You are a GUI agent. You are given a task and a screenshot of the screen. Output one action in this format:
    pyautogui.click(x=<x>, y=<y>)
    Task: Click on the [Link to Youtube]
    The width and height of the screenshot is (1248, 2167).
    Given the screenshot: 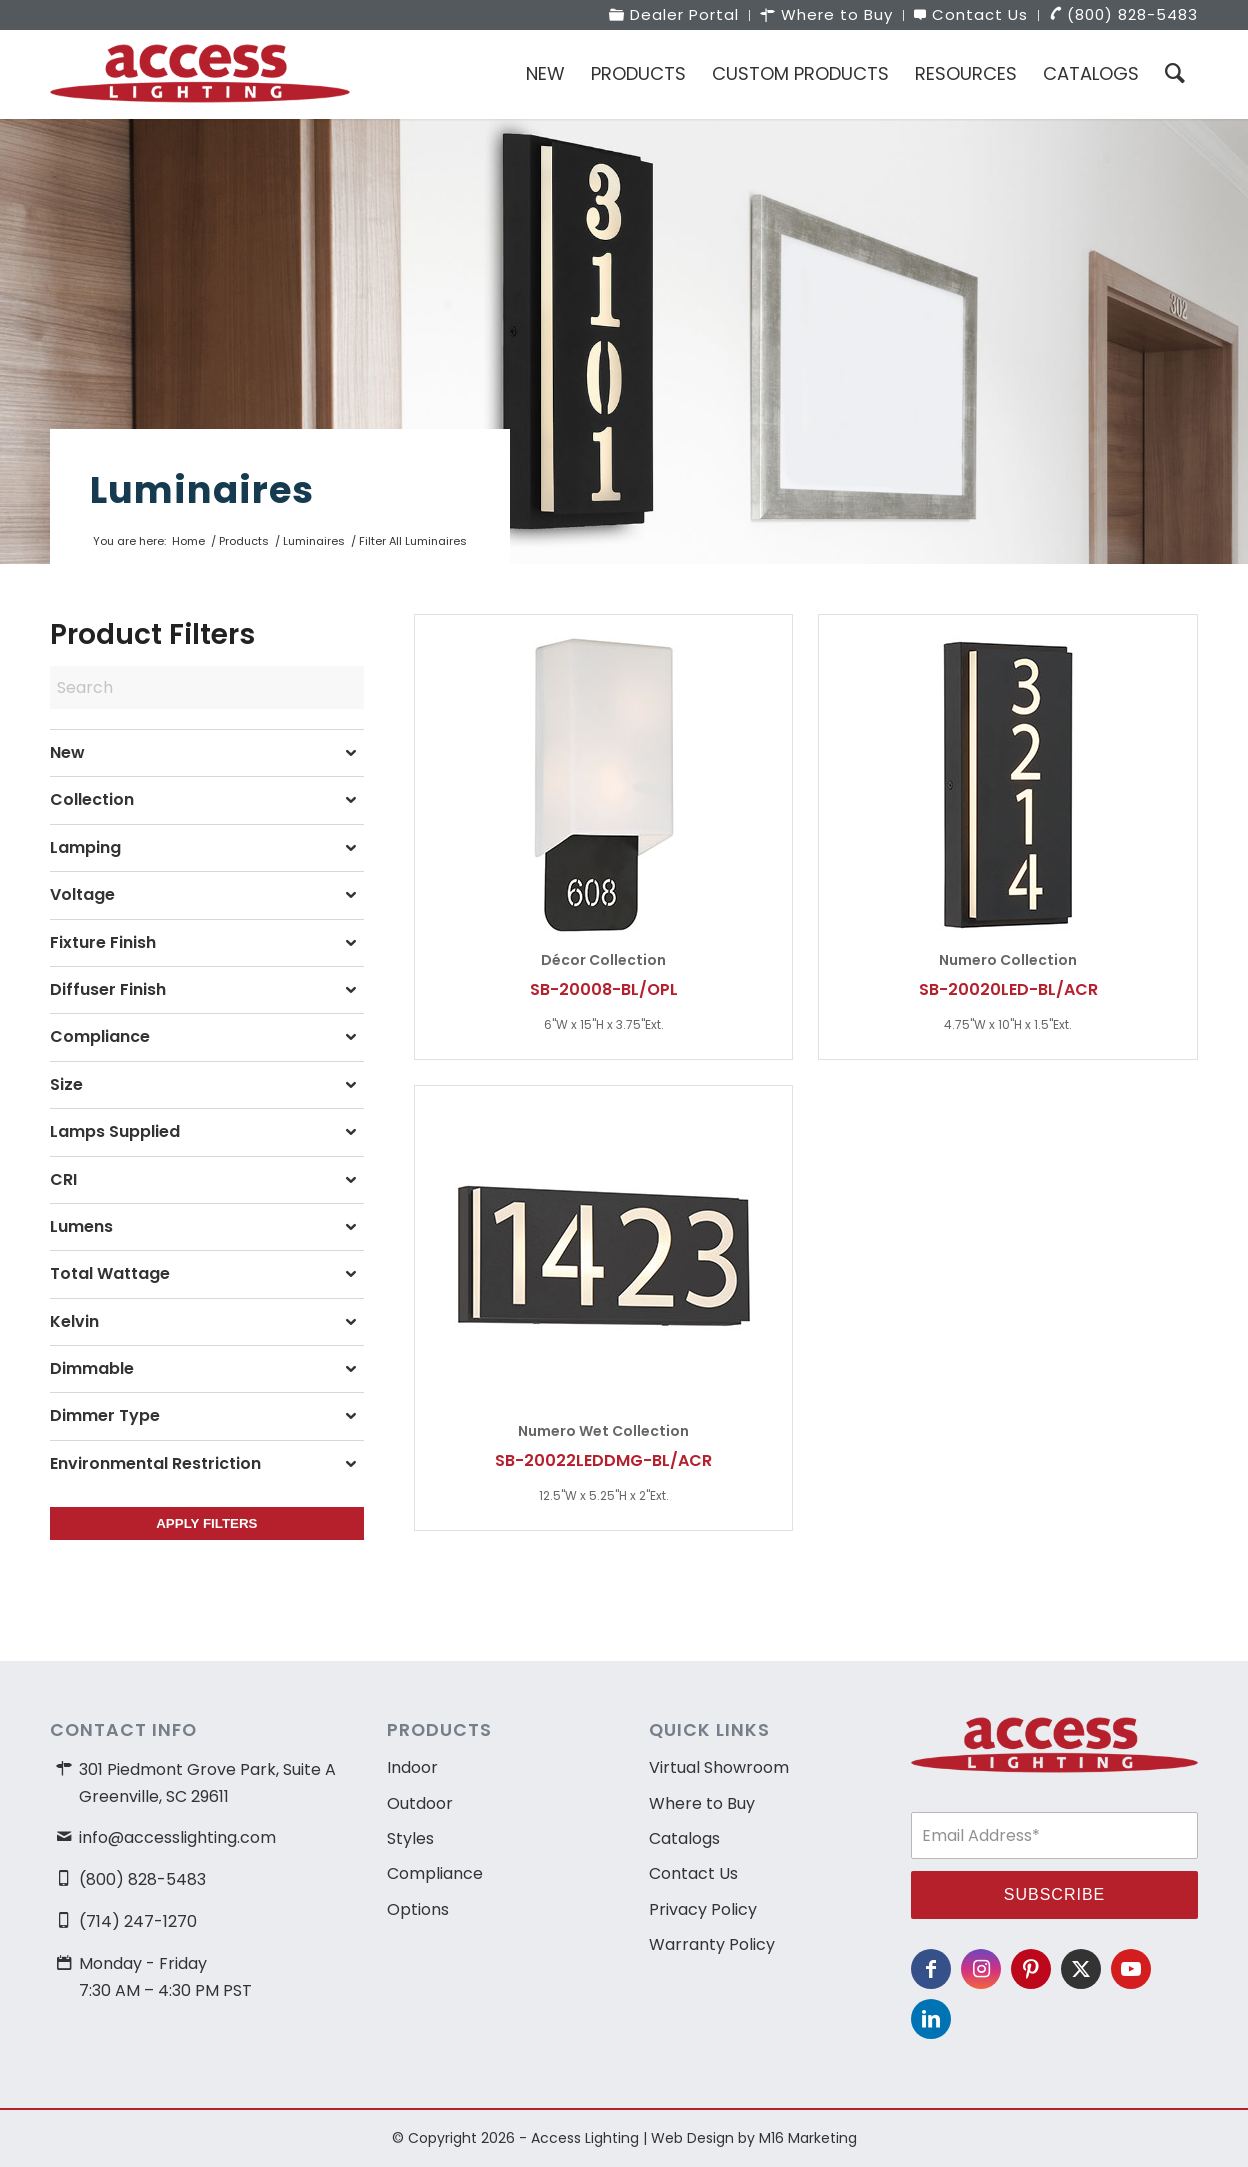 What is the action you would take?
    pyautogui.click(x=1131, y=1969)
    